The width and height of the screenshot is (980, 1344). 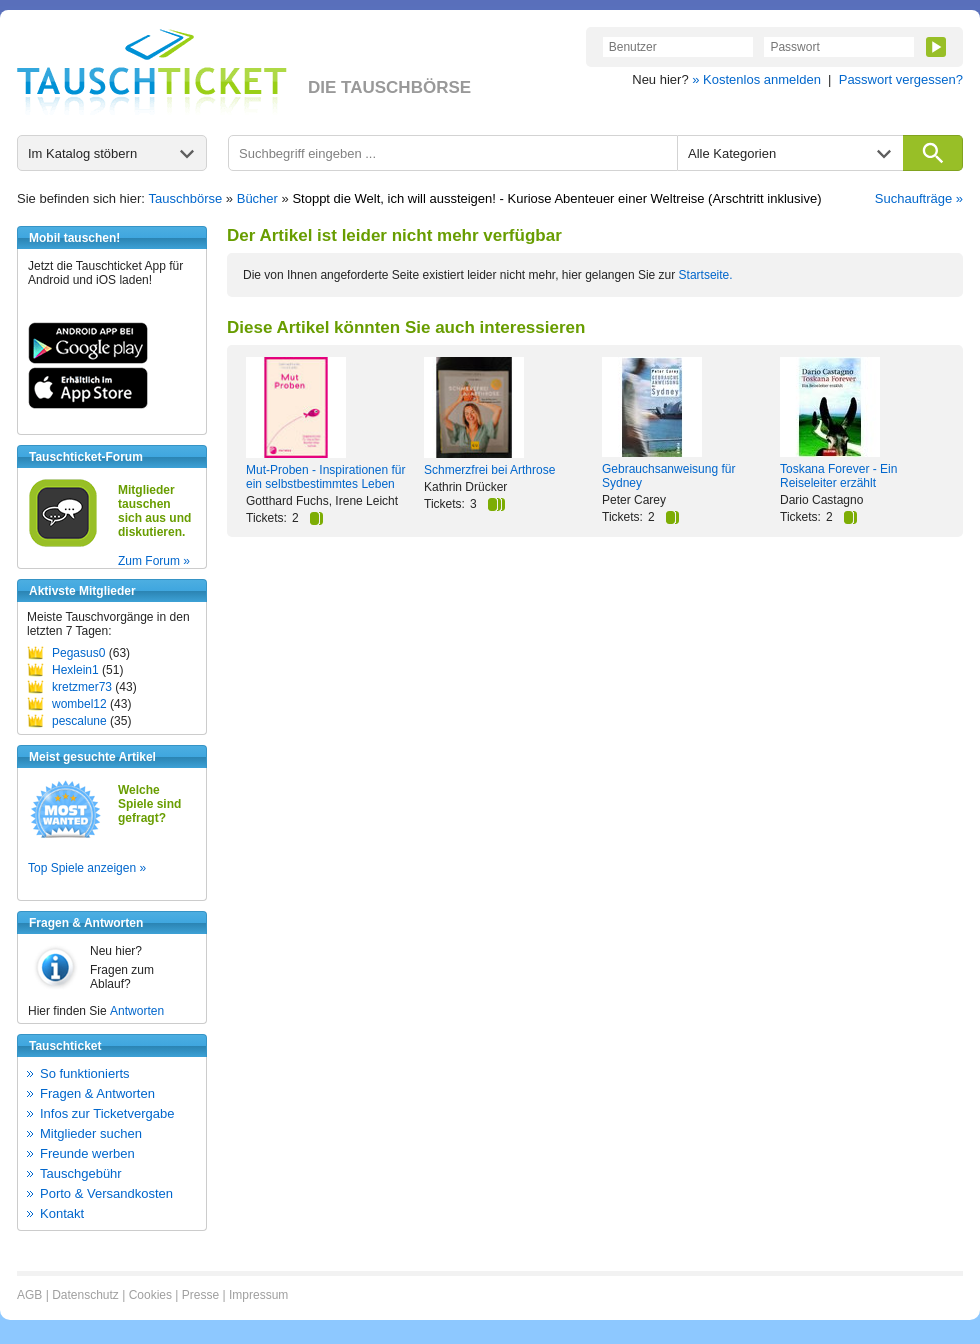 What do you see at coordinates (756, 79) in the screenshot?
I see `» Kostenlos anmelden` at bounding box center [756, 79].